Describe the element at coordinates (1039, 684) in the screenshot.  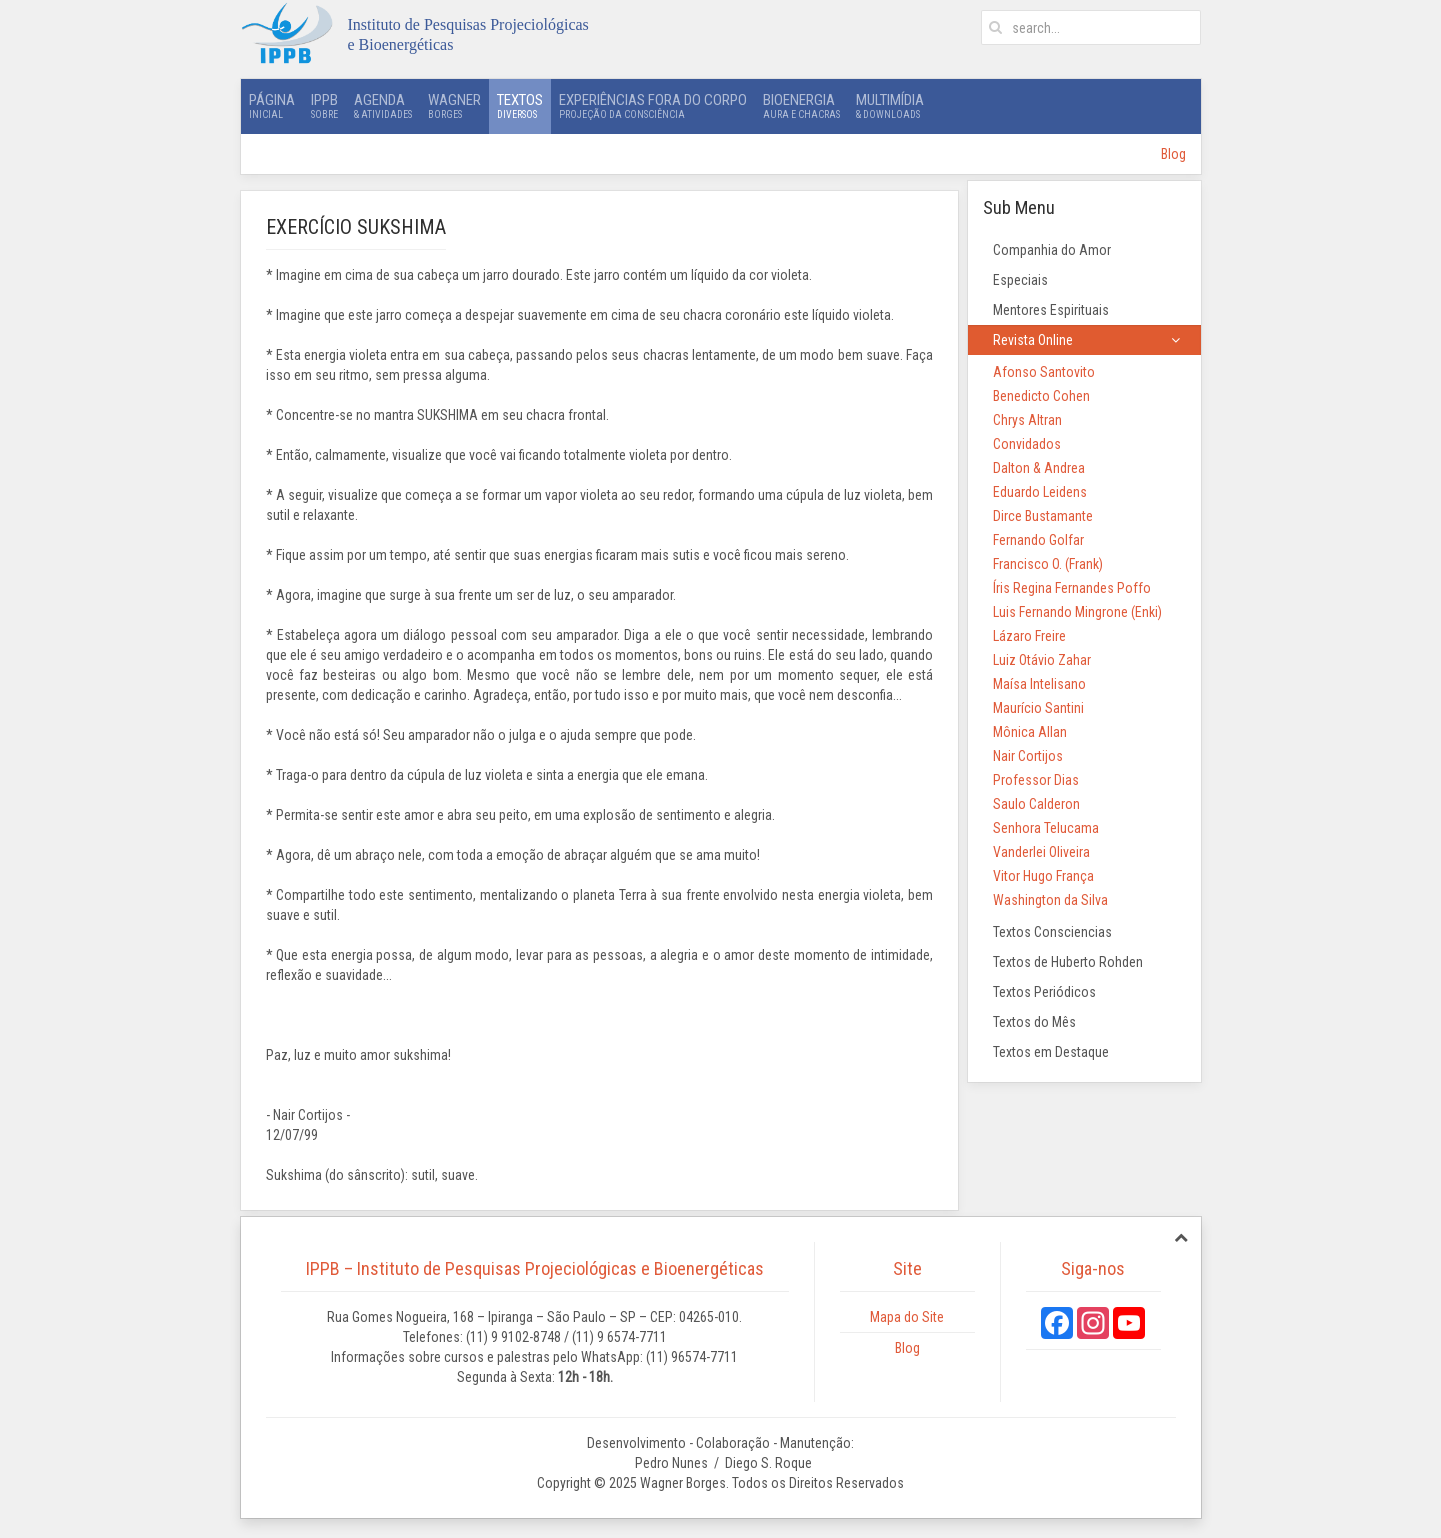
I see `Maísa Intelisano` at that location.